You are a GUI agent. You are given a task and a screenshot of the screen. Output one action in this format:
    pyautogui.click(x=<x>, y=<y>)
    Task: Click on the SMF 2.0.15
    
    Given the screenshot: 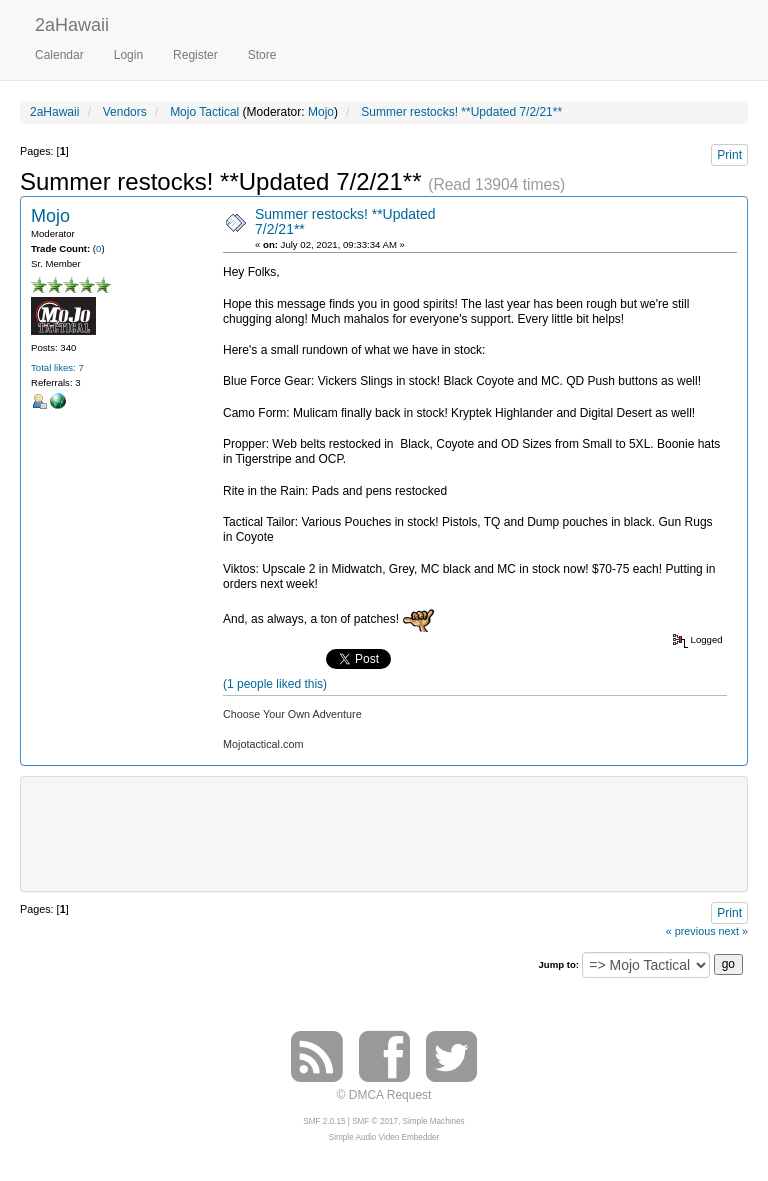 What is the action you would take?
    pyautogui.click(x=324, y=1121)
    